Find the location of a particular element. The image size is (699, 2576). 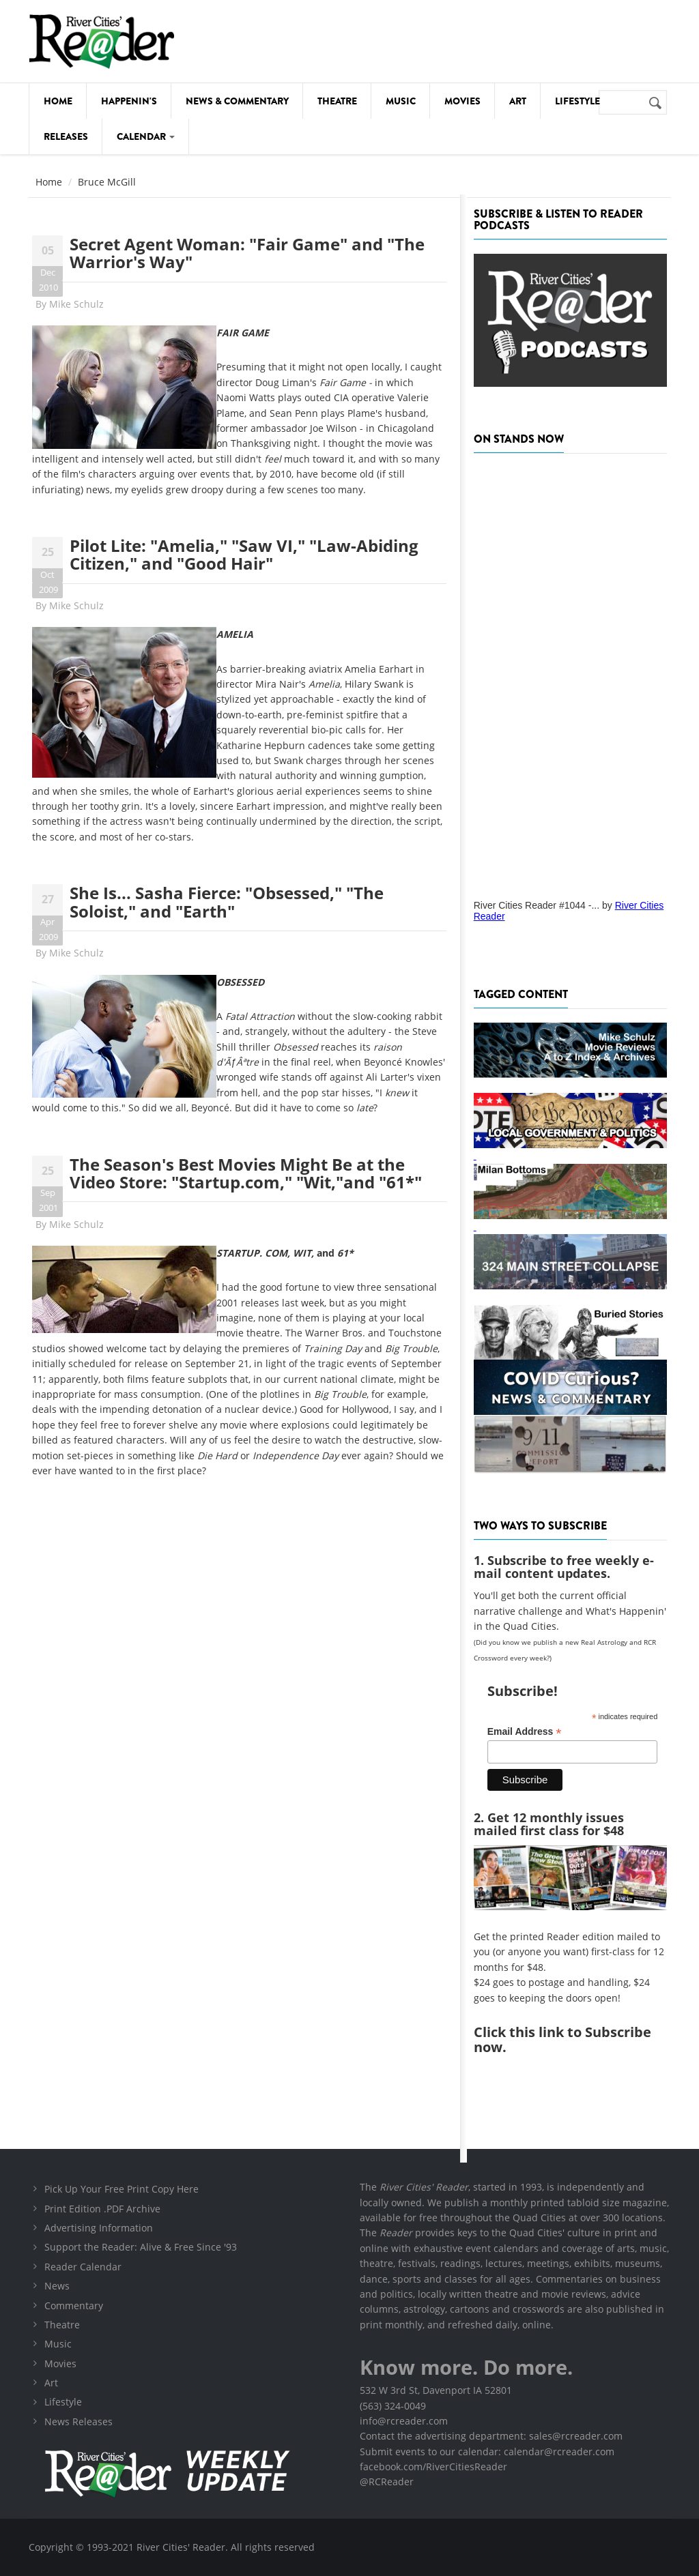

Lifestyle is located at coordinates (577, 101).